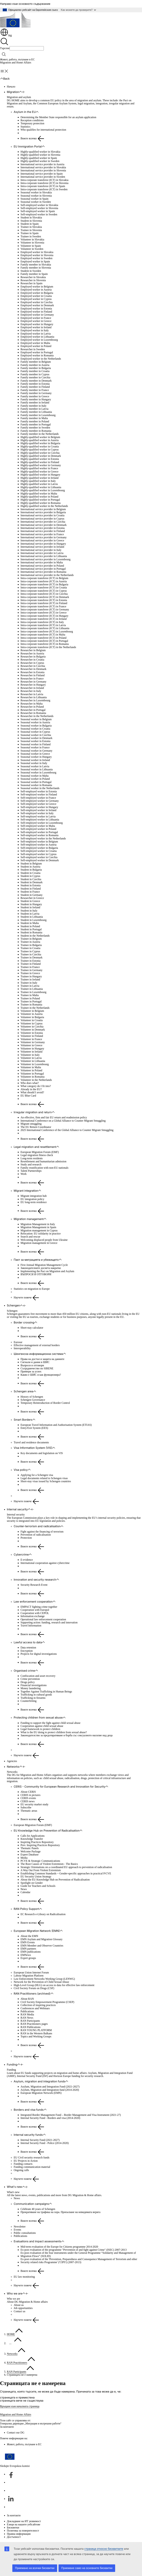  What do you see at coordinates (37, 769) in the screenshot?
I see `Seasonal worker in Lithuania` at bounding box center [37, 769].